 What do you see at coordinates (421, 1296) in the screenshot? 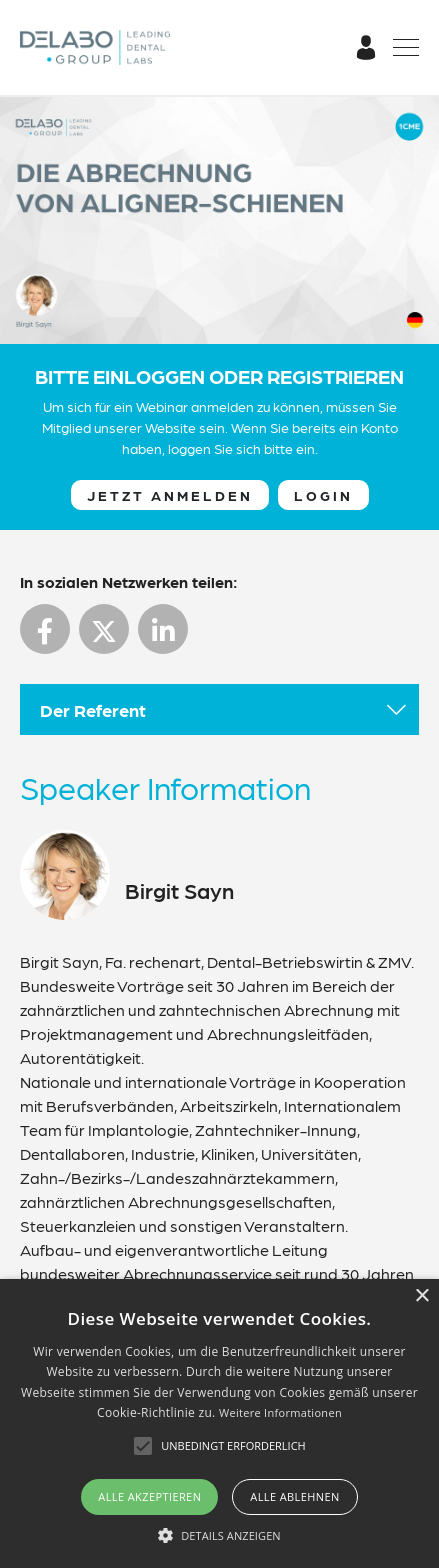
I see `× [button]` at bounding box center [421, 1296].